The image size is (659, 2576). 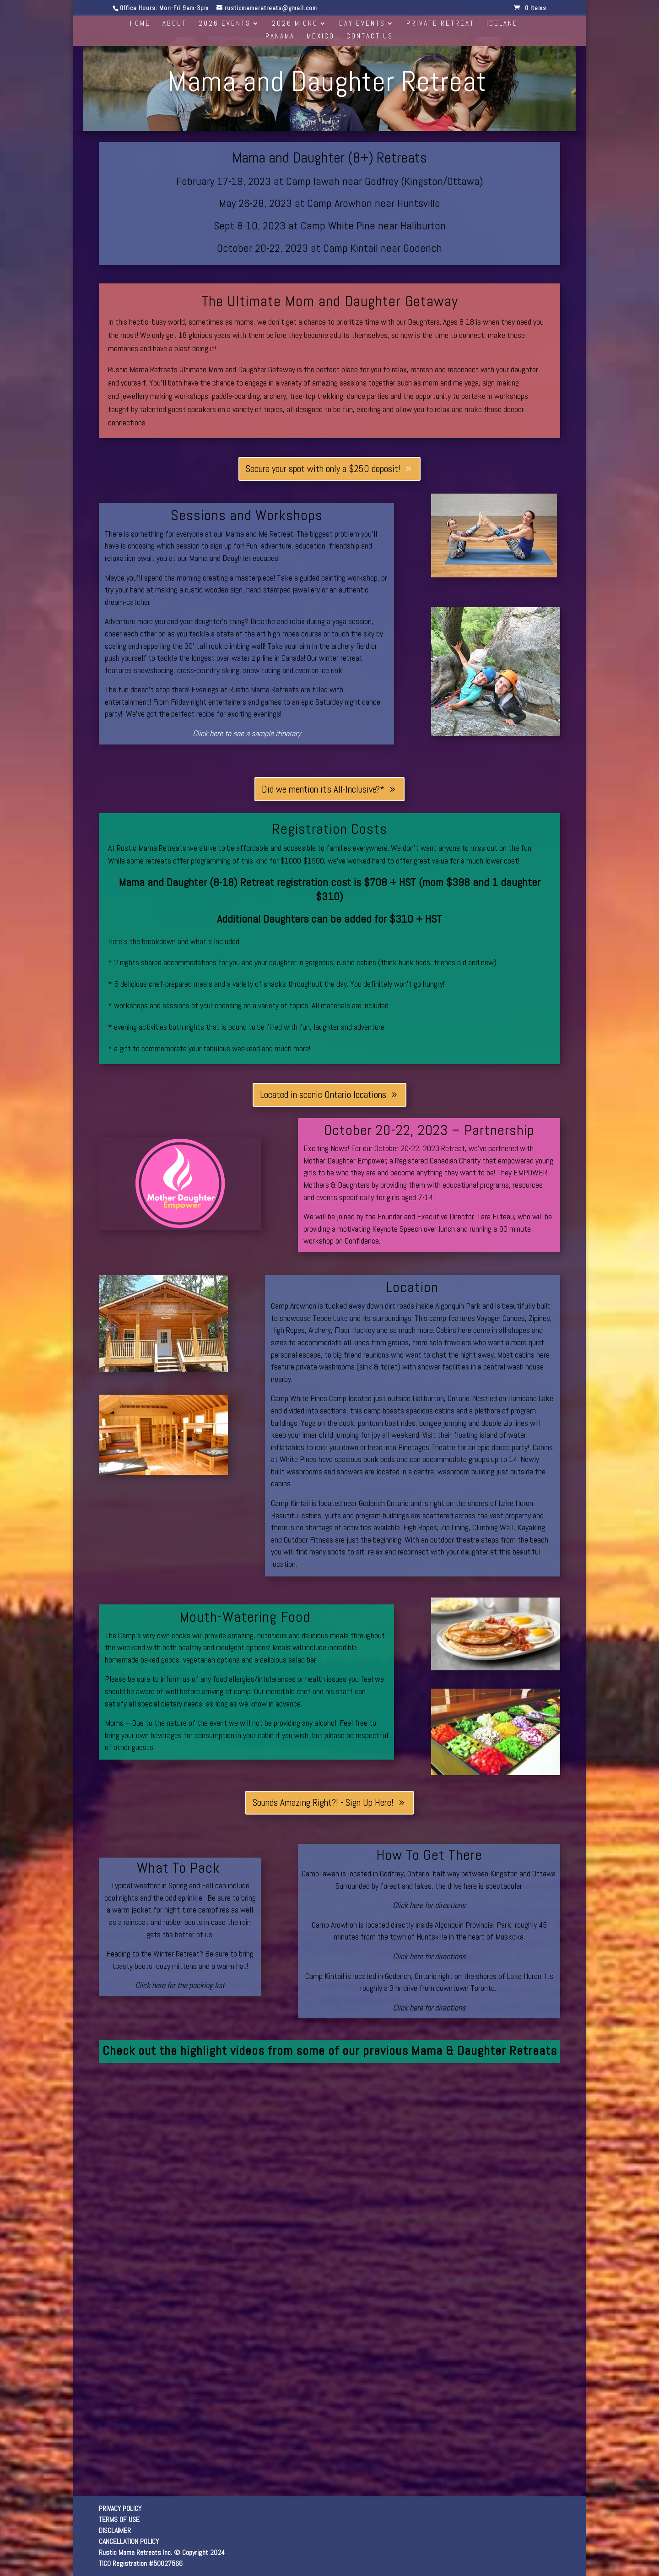 I want to click on CANCELLATION POLICY, so click(x=129, y=2541).